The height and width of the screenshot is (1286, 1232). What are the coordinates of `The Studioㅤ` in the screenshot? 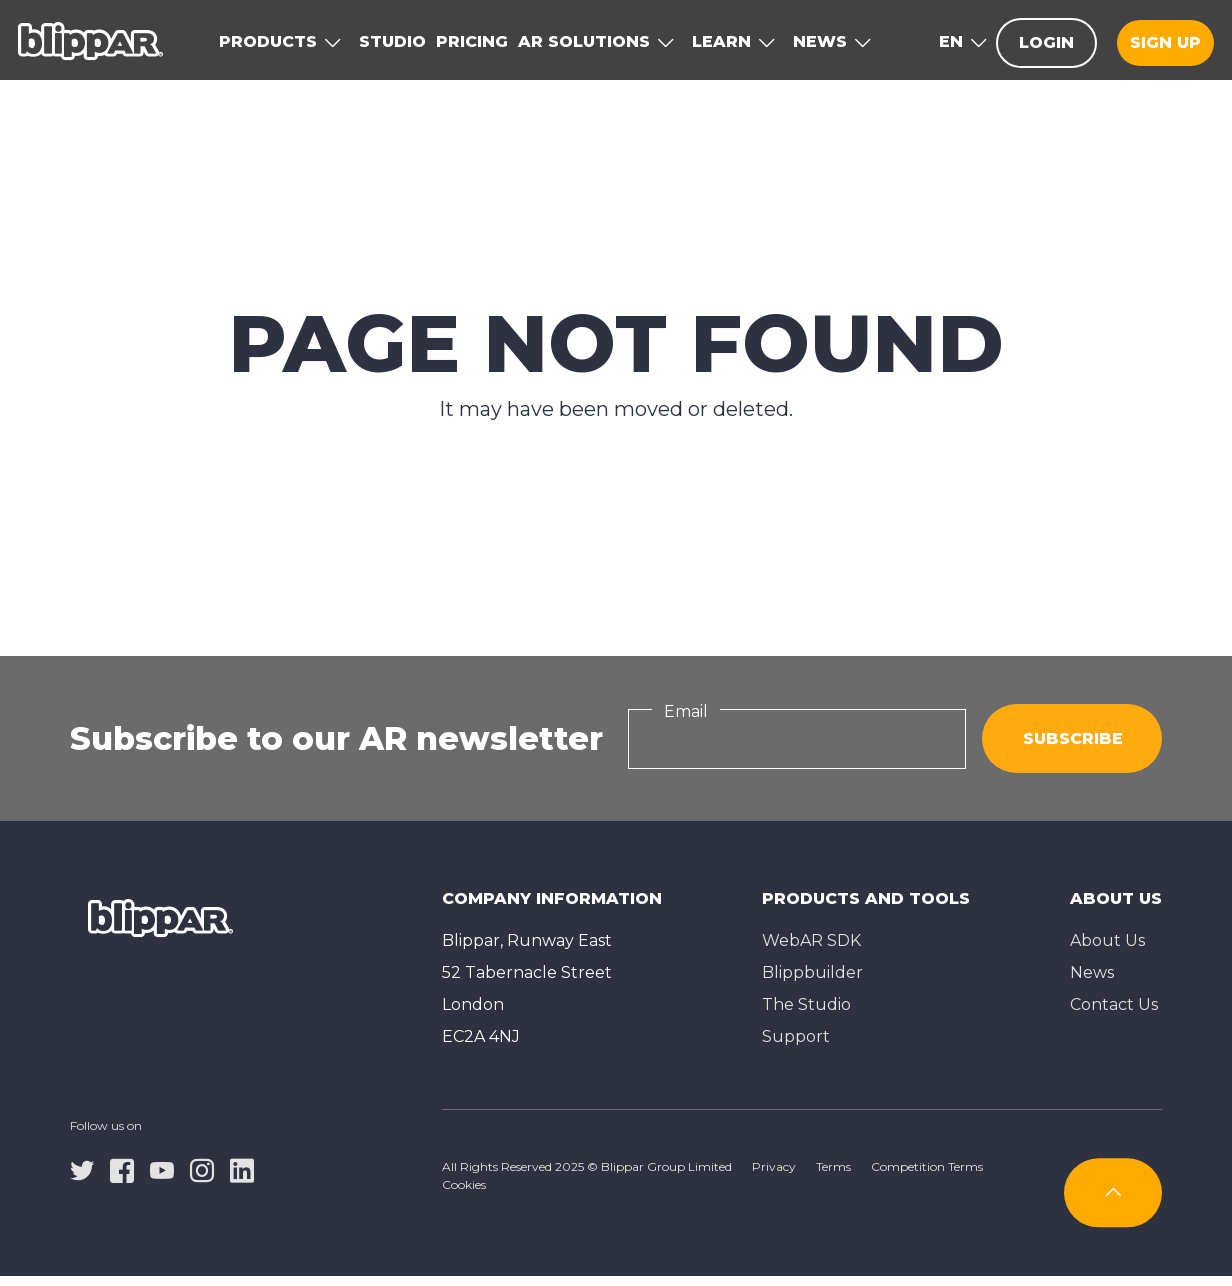 It's located at (806, 1004).